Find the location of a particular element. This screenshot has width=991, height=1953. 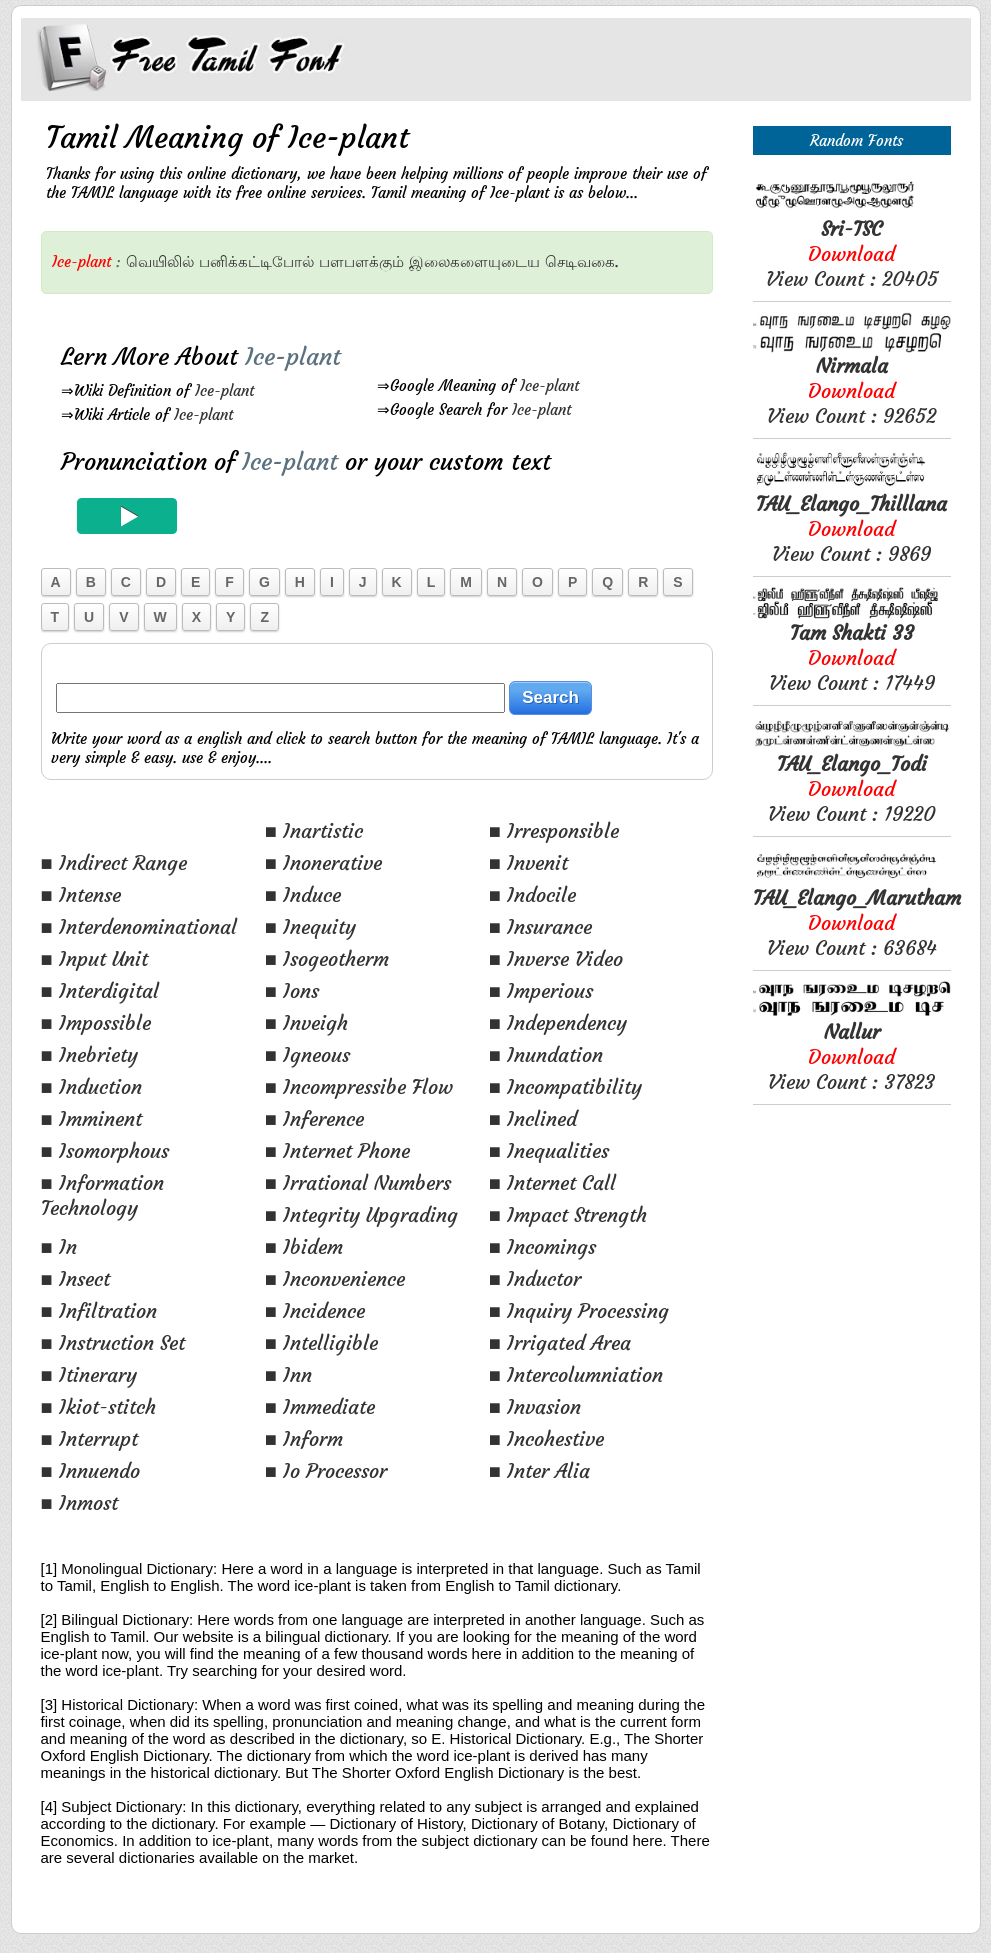

■ Inveigh is located at coordinates (306, 1022).